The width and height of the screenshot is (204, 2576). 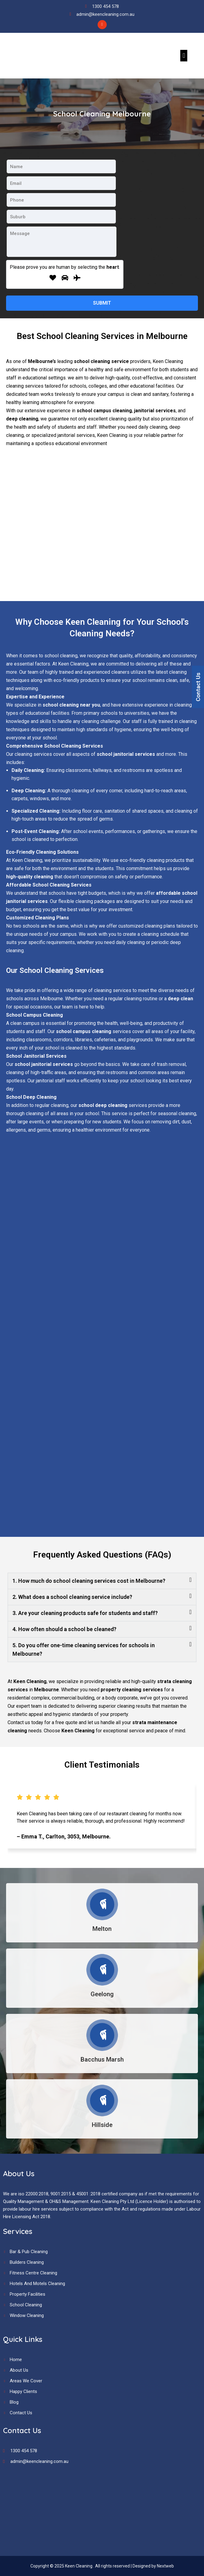 What do you see at coordinates (183, 55) in the screenshot?
I see `[button]` at bounding box center [183, 55].